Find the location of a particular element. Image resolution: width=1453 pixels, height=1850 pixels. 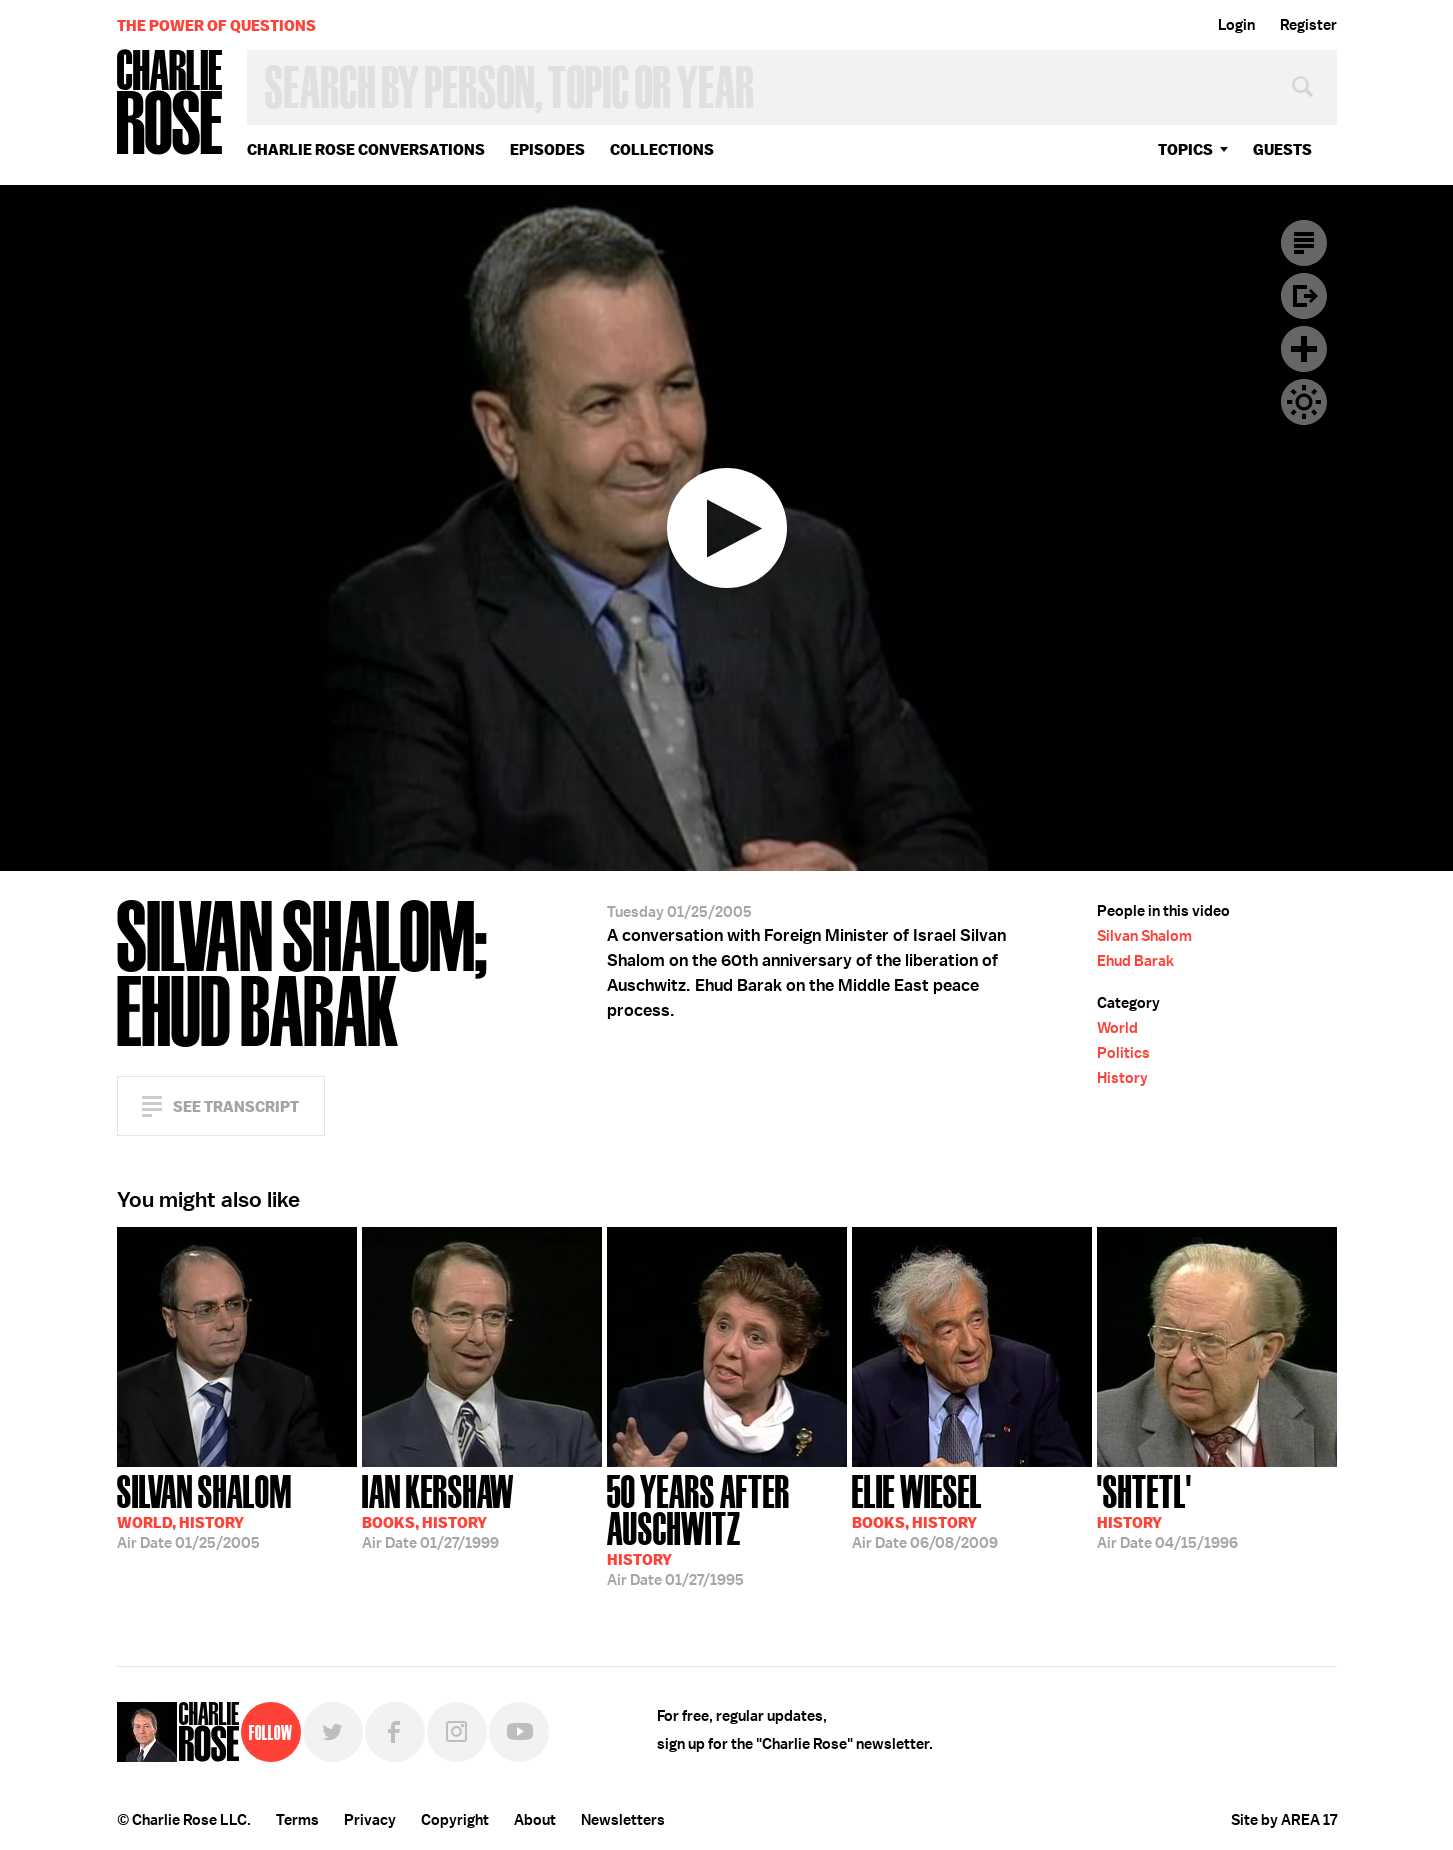

Charlie Rose is located at coordinates (170, 103).